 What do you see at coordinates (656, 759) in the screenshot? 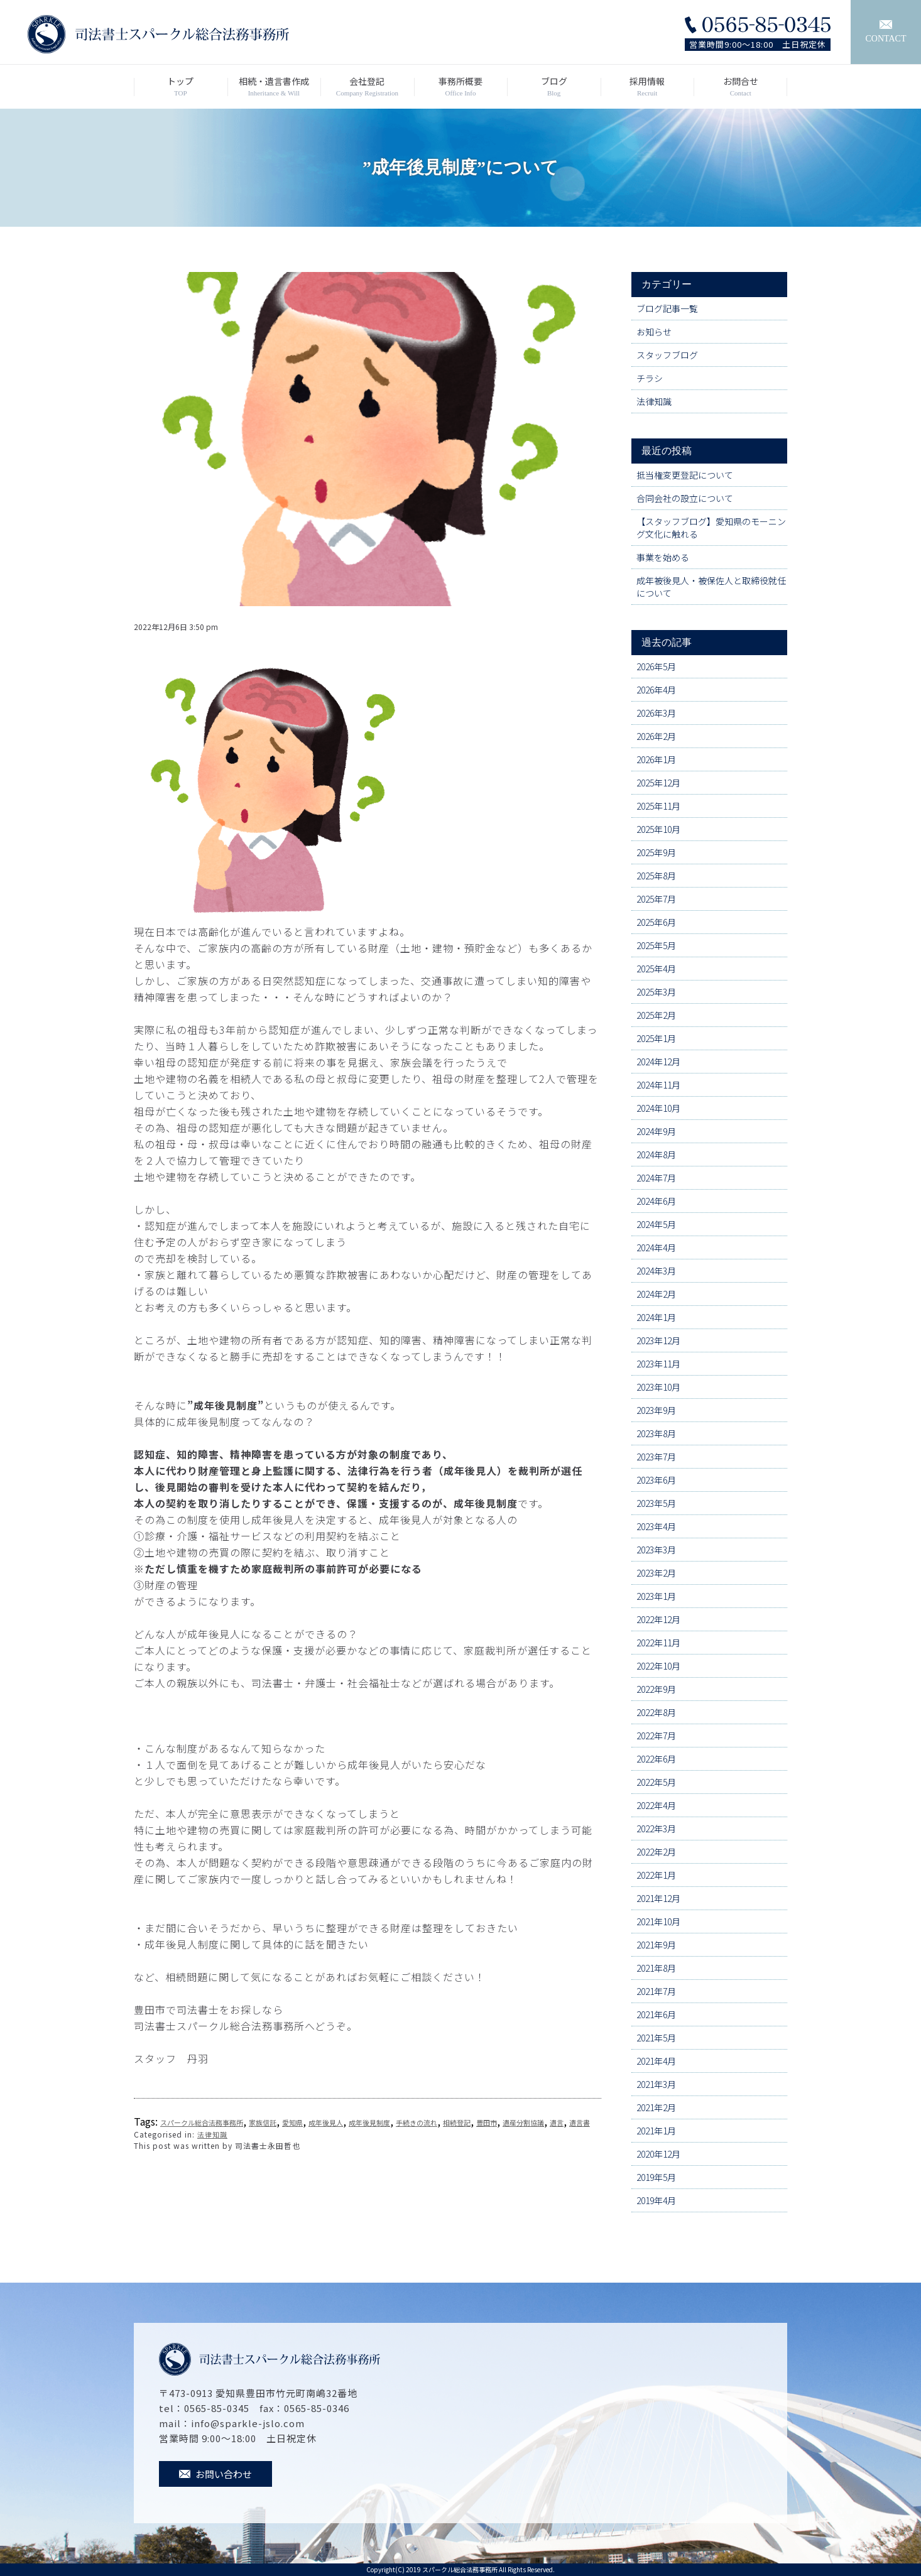
I see `2026年1月` at bounding box center [656, 759].